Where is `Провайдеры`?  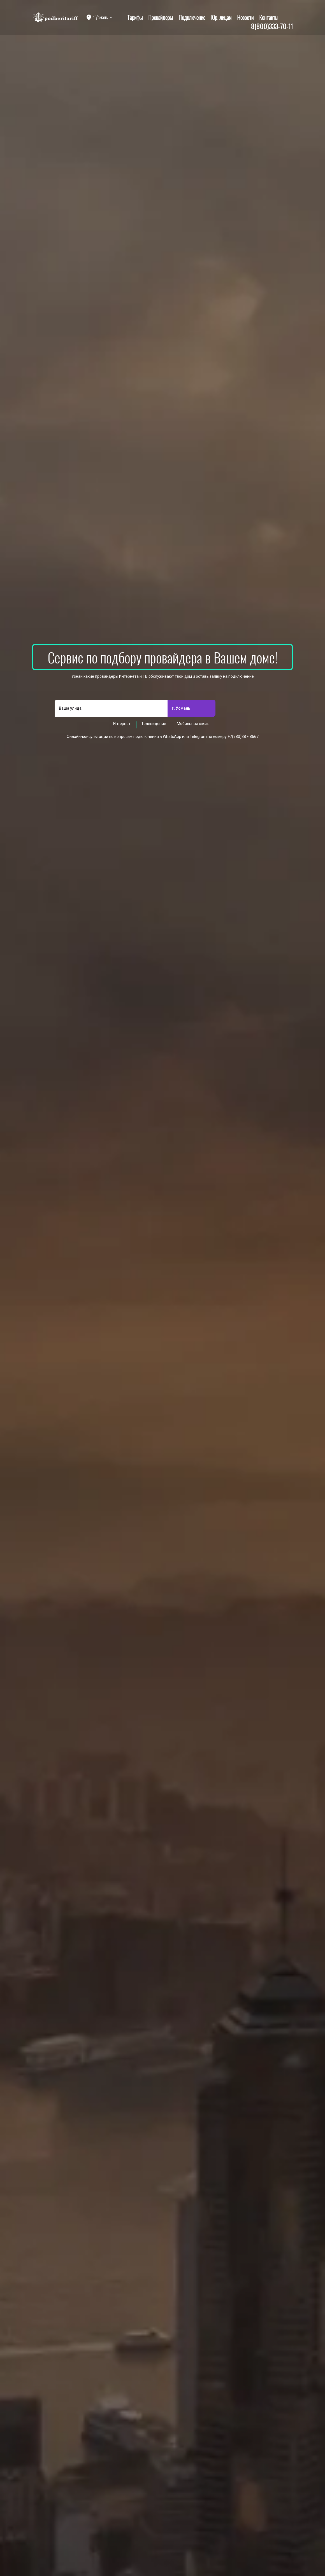
Провайдеры is located at coordinates (160, 17).